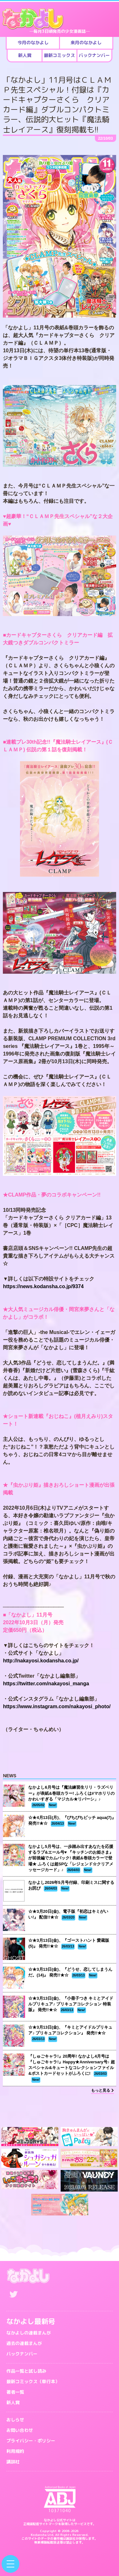 This screenshot has width=119, height=2576. I want to click on 利用規約, so click(15, 2451).